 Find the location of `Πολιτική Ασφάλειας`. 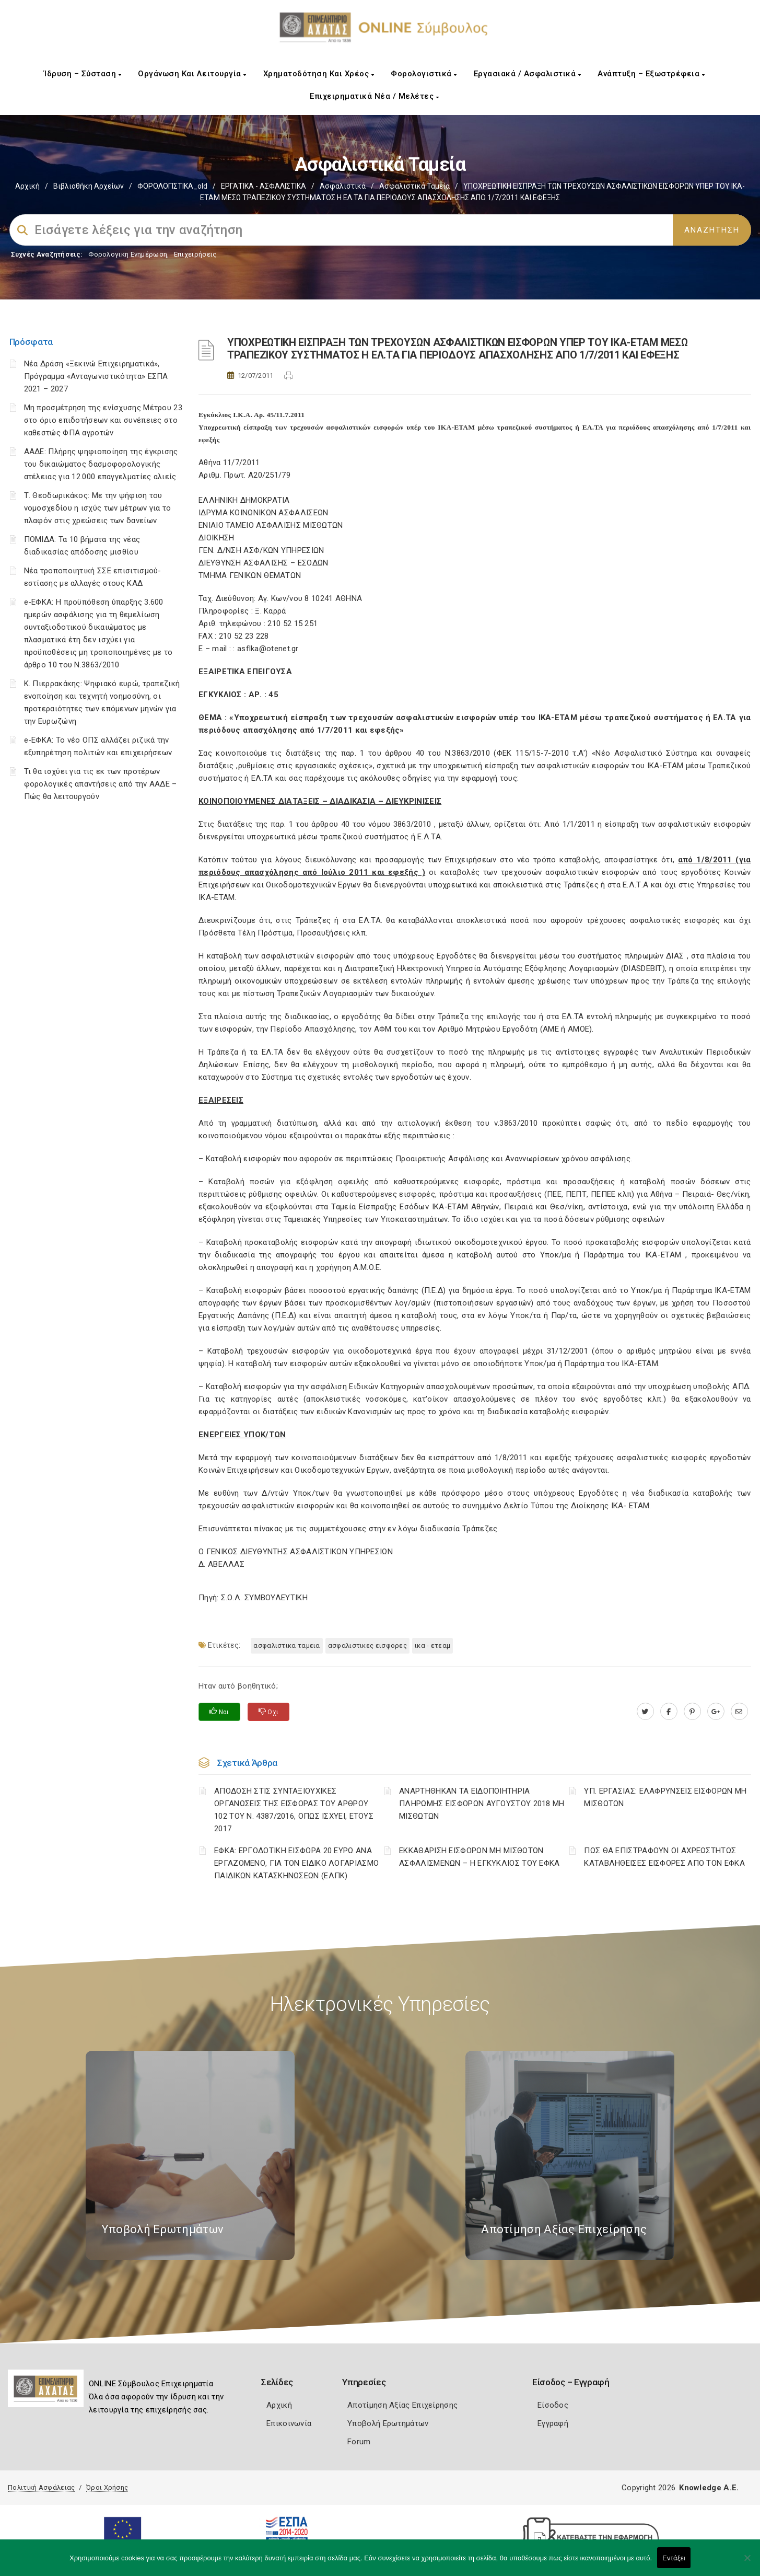

Πολιτική Ασφάλειας is located at coordinates (41, 2487).